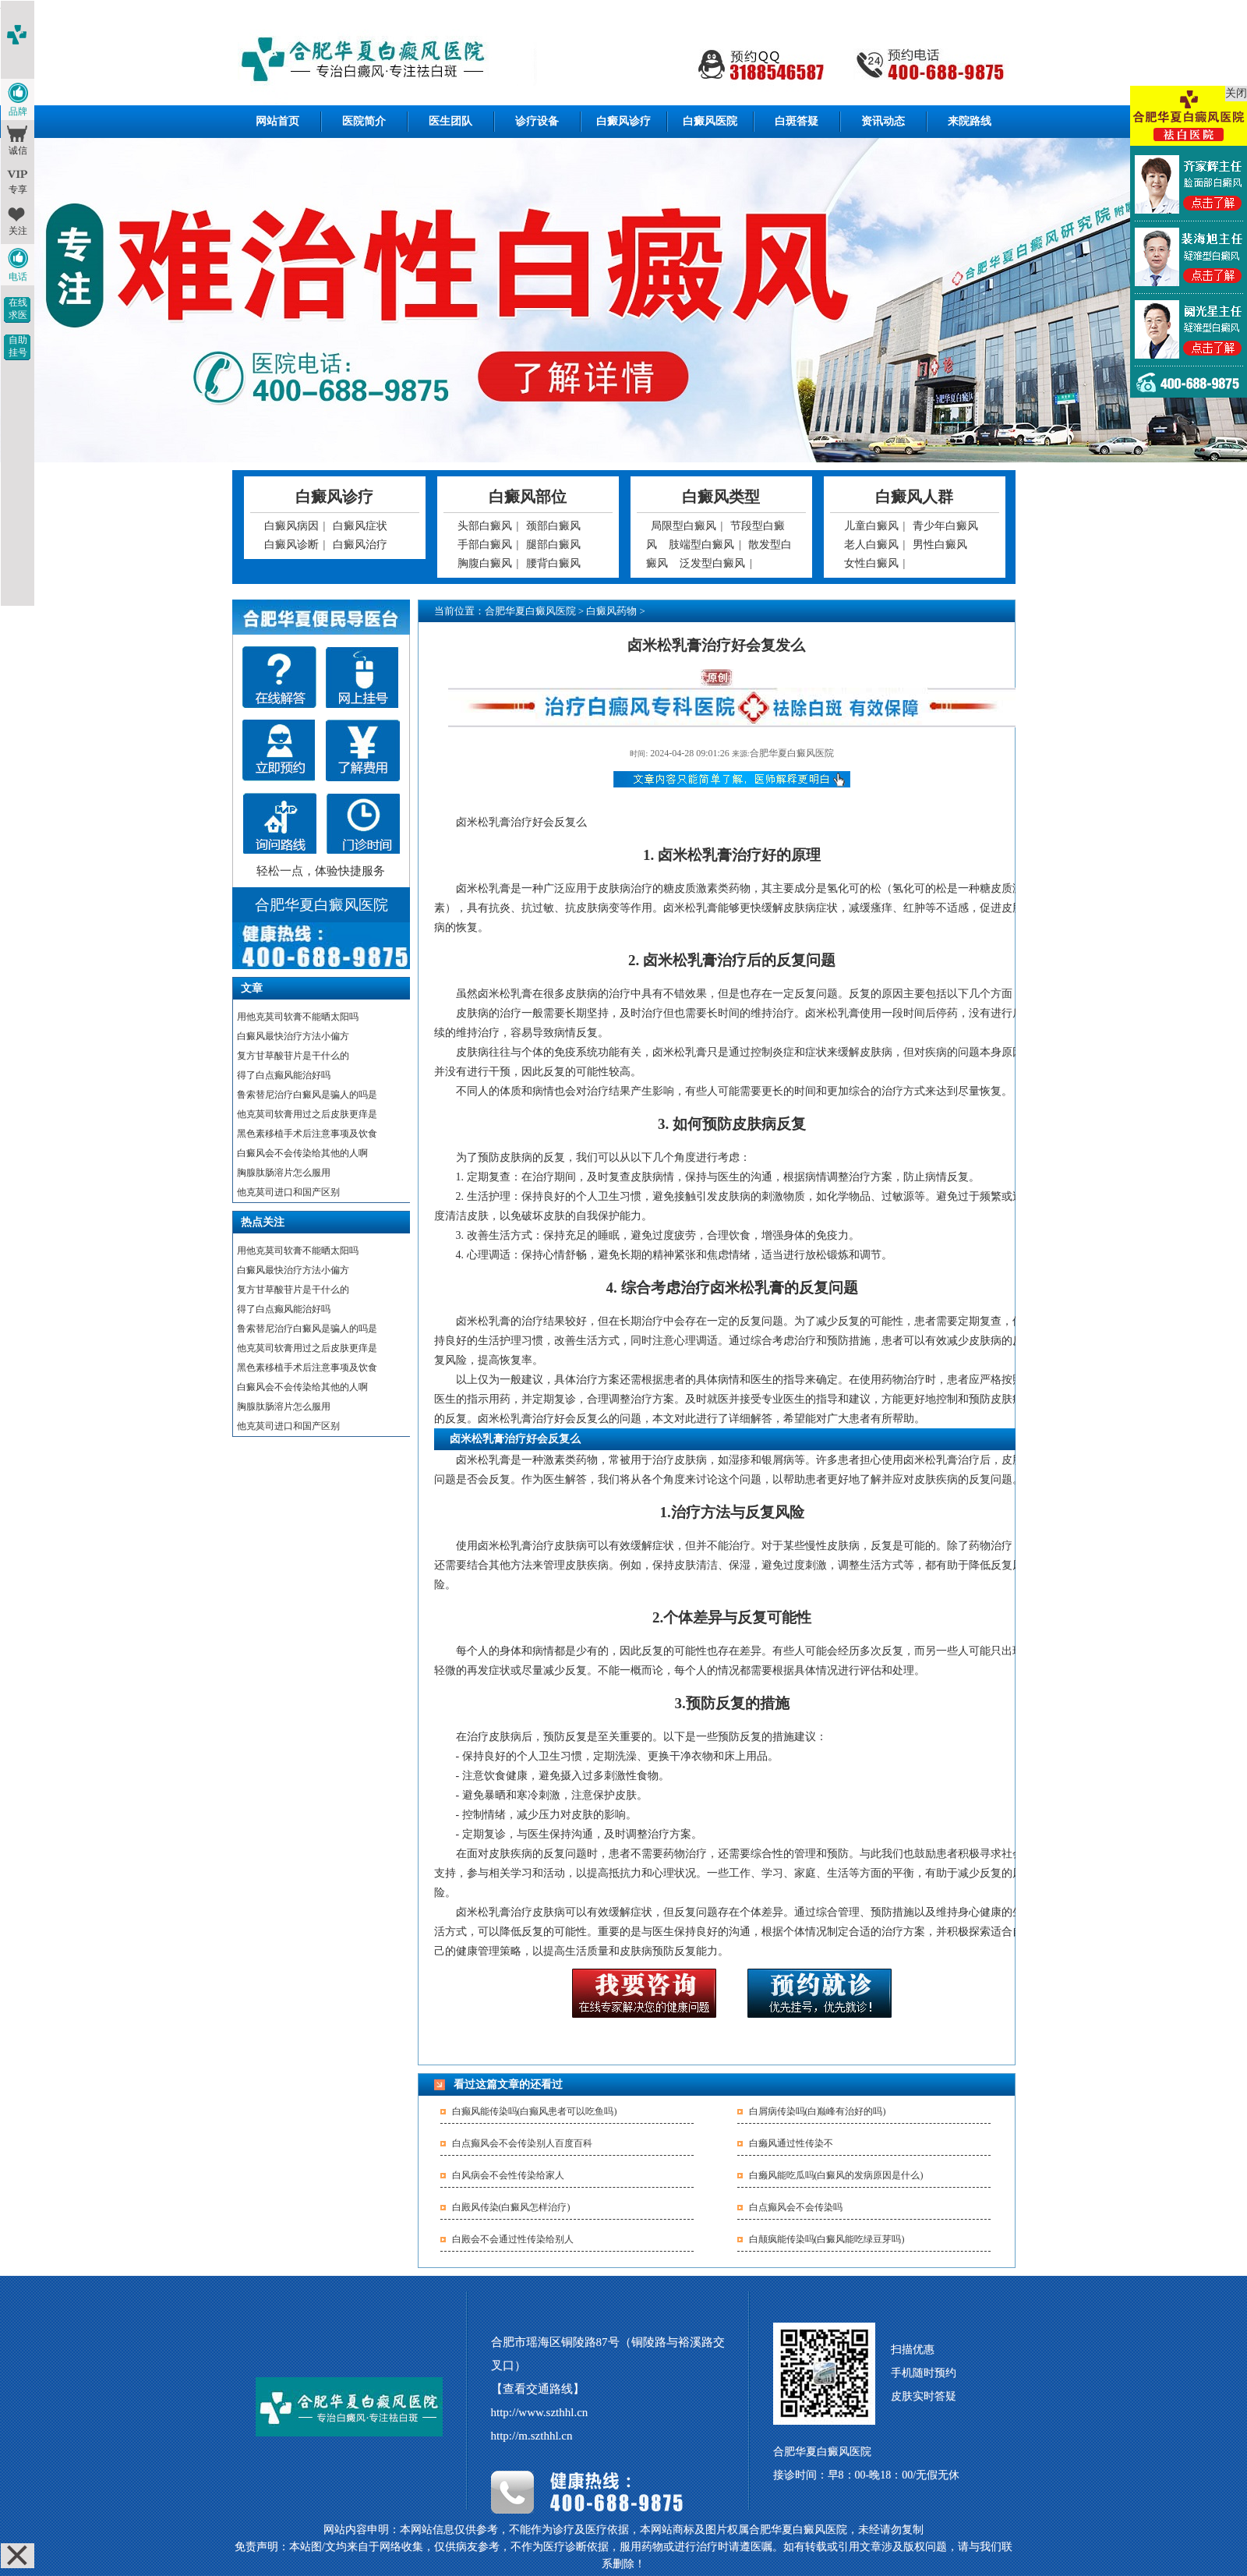 This screenshot has width=1247, height=2576. What do you see at coordinates (883, 121) in the screenshot?
I see `资讯动态` at bounding box center [883, 121].